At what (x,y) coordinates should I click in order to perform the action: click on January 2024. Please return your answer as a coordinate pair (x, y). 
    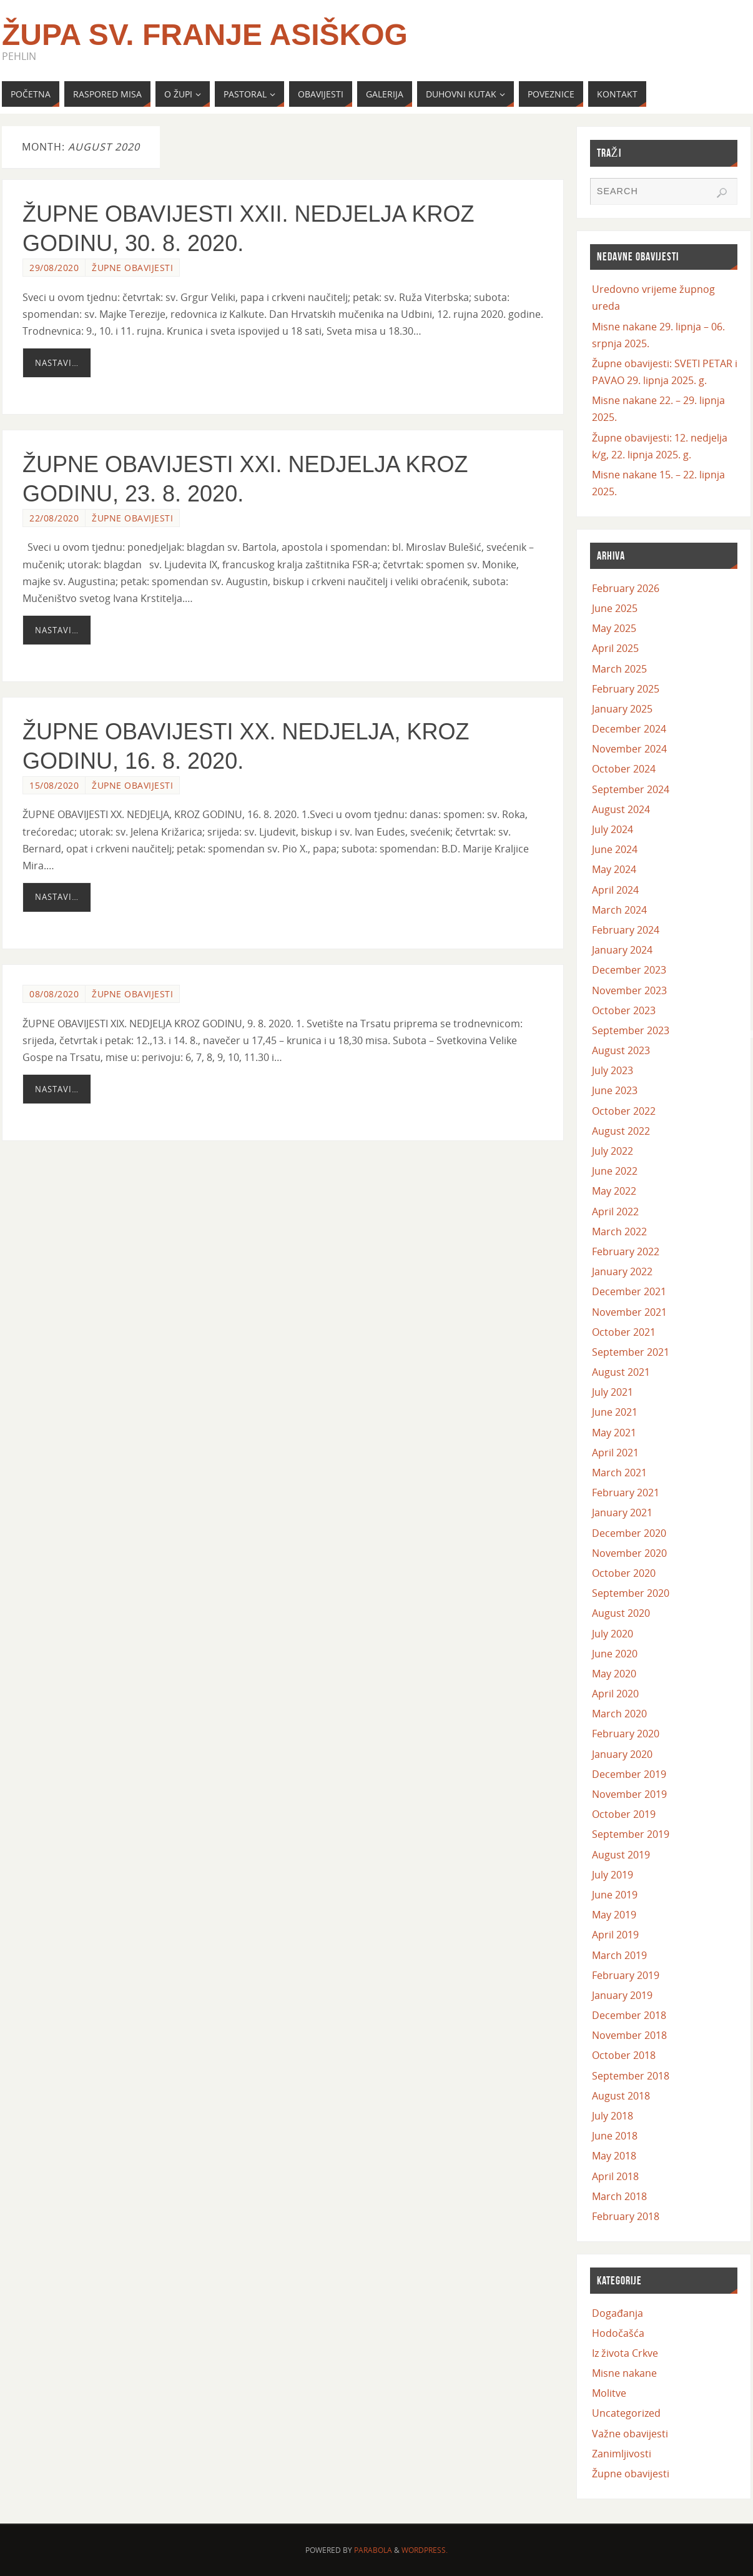
    Looking at the image, I should click on (622, 950).